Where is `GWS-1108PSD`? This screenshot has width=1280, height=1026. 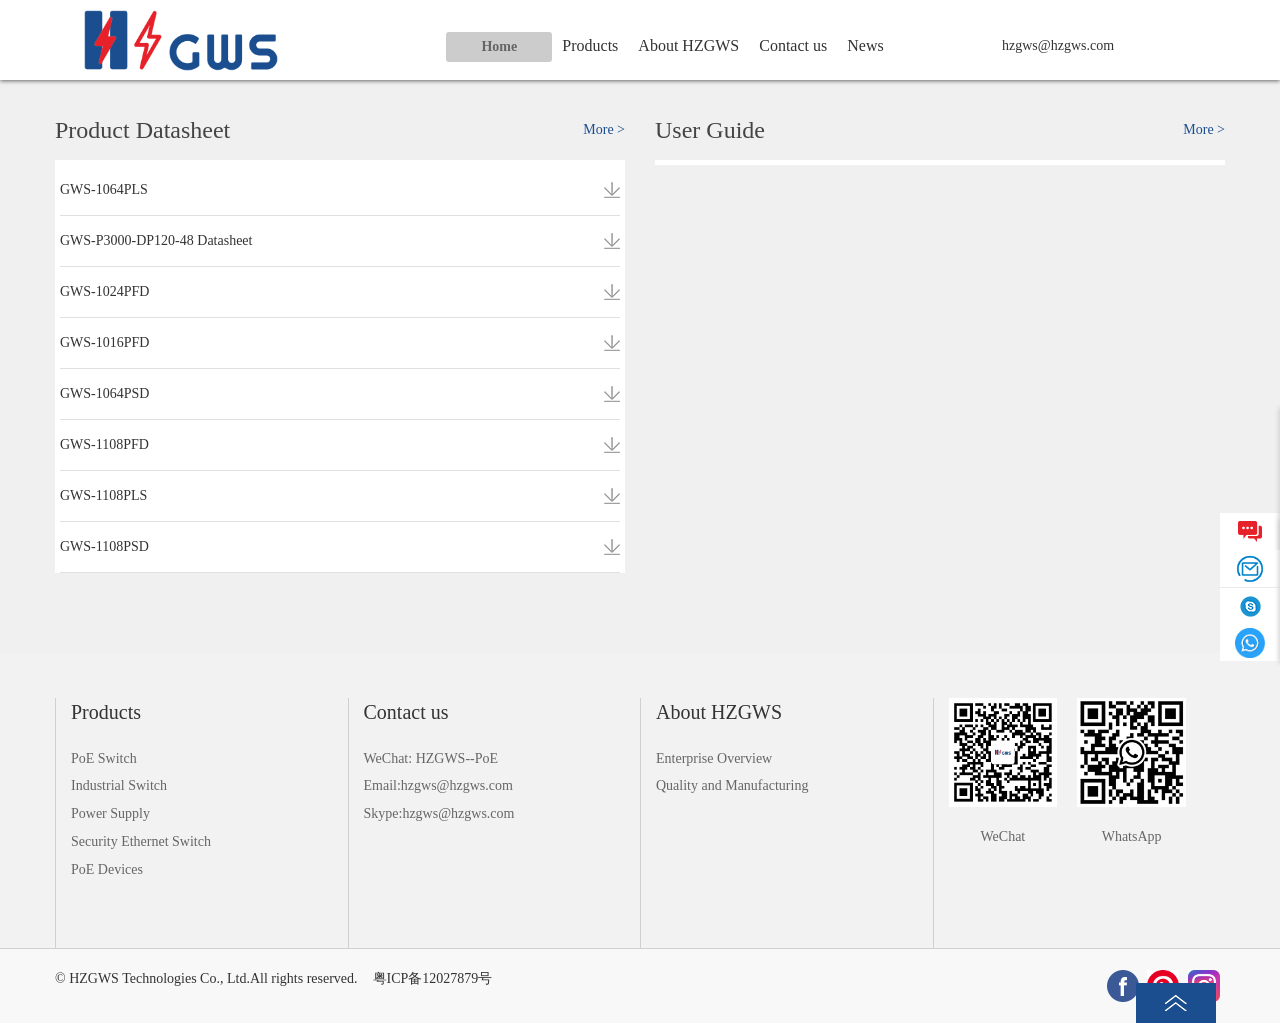
GWS-1108PSD is located at coordinates (104, 546).